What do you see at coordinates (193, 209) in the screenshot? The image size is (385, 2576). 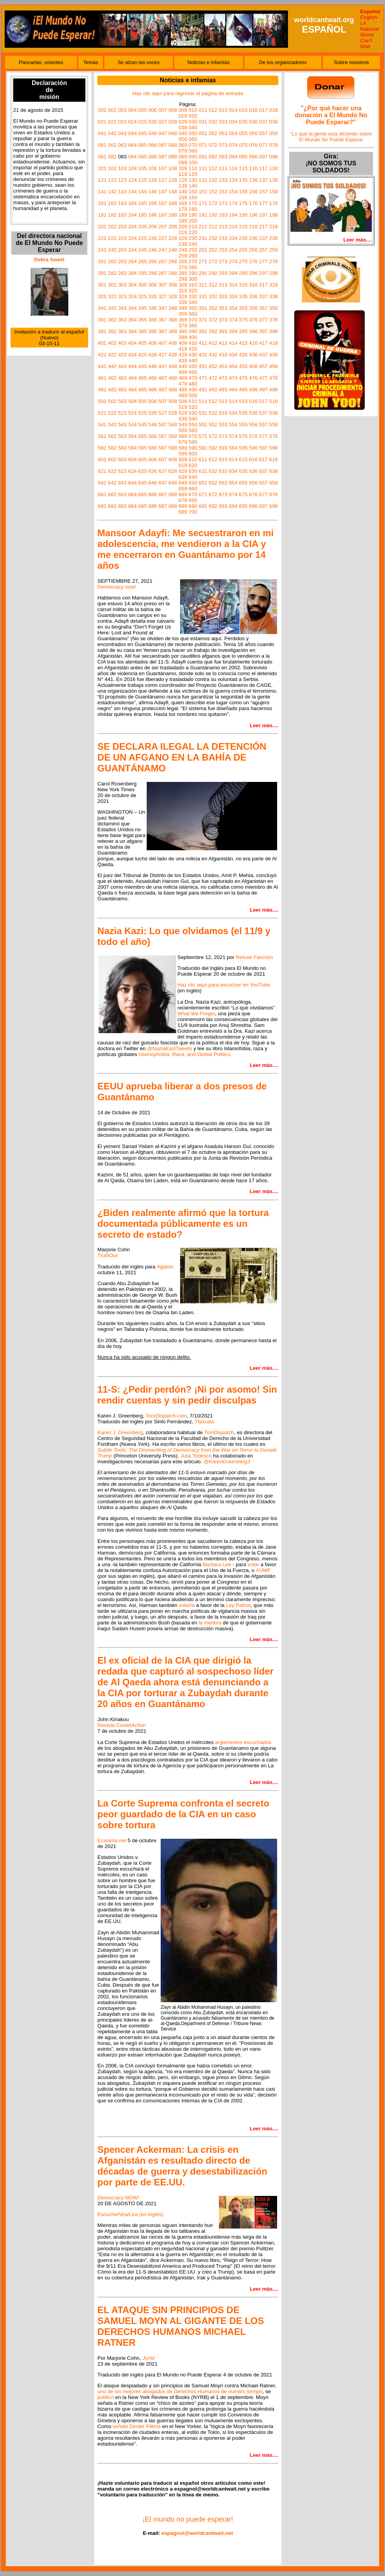 I see `180` at bounding box center [193, 209].